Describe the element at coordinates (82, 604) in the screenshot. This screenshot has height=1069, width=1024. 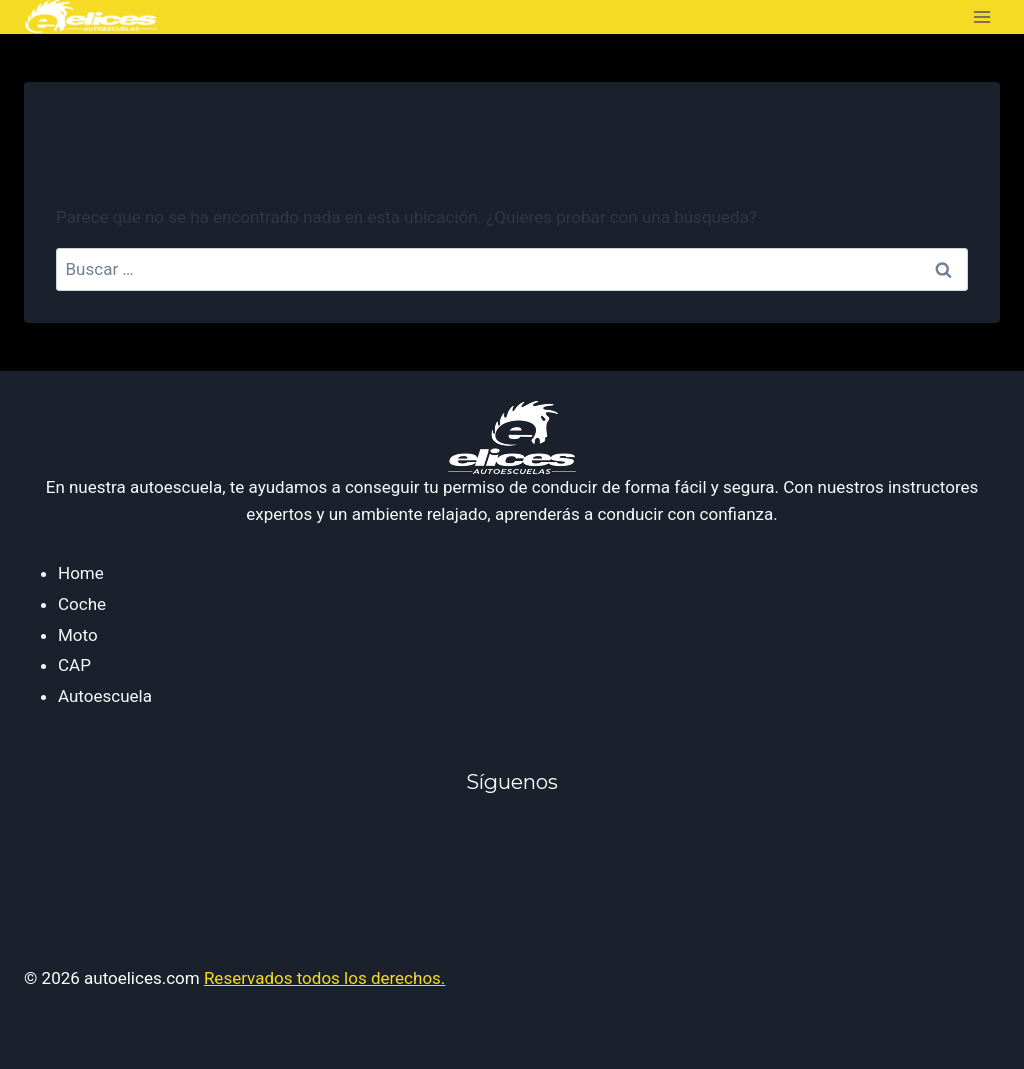
I see `Coche` at that location.